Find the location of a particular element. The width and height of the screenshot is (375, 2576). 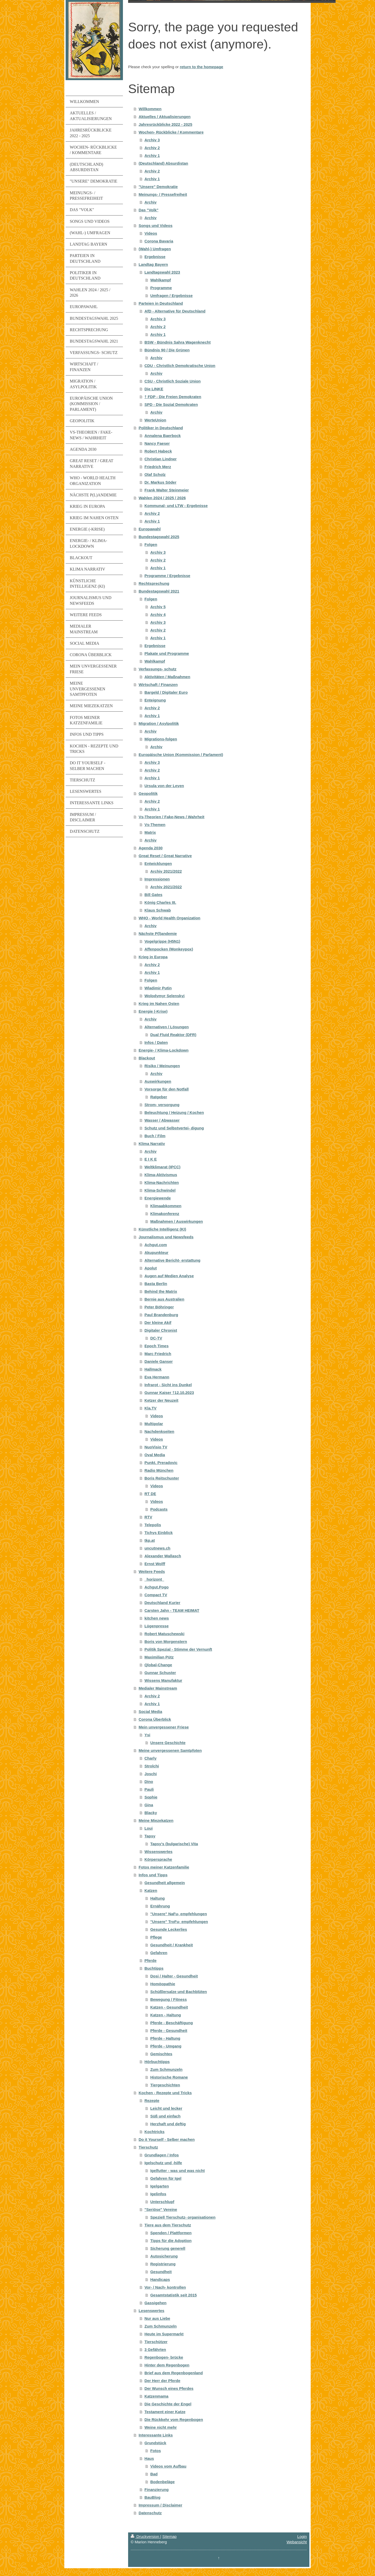

Autosicherung is located at coordinates (164, 2256).